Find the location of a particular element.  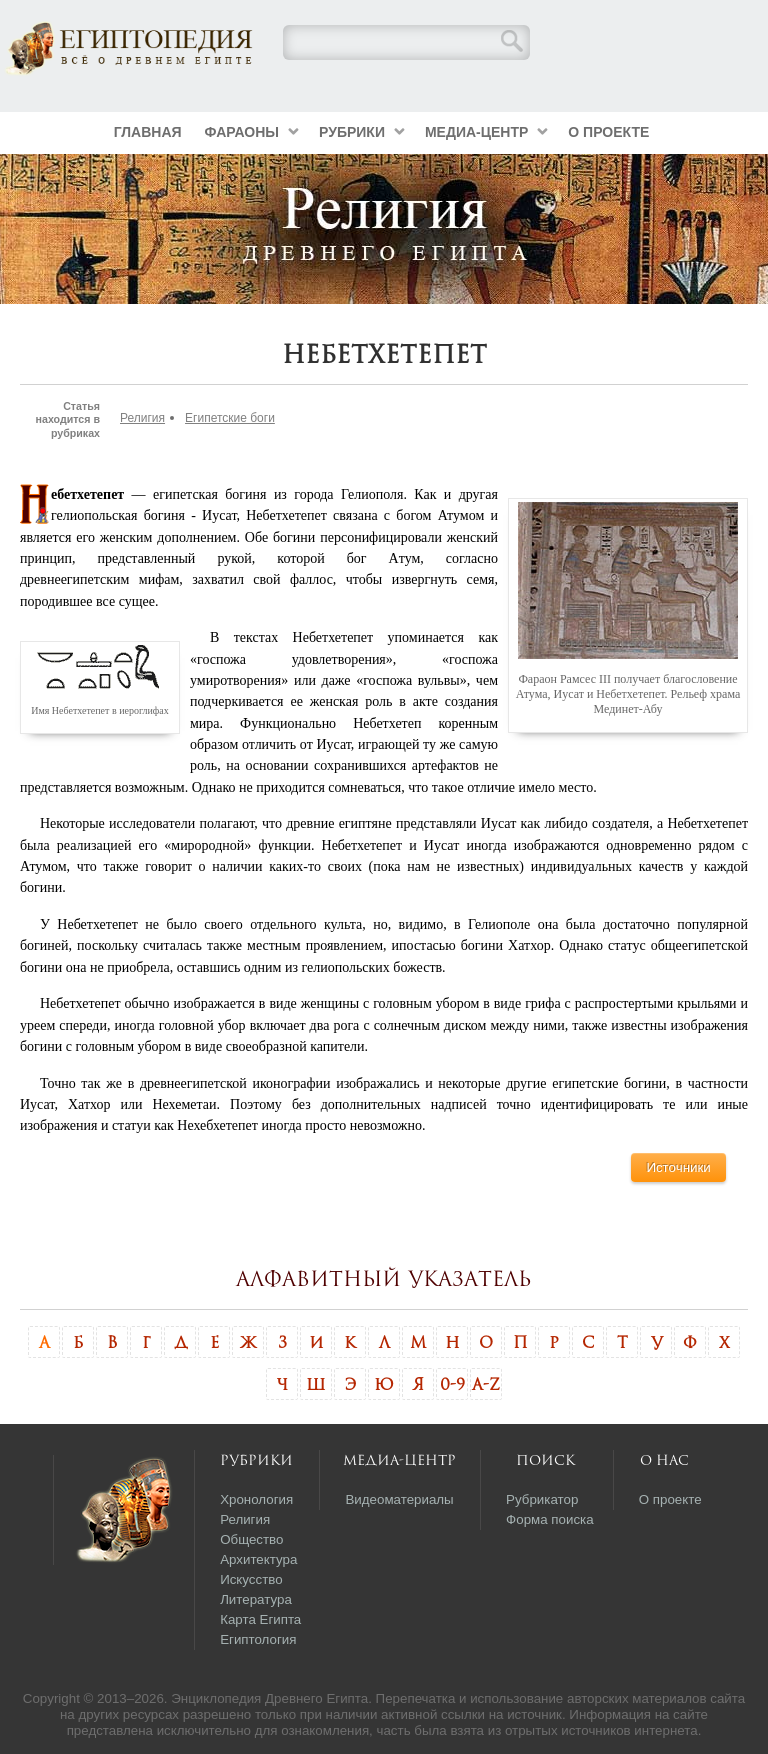

Видеоматериалы is located at coordinates (399, 1499).